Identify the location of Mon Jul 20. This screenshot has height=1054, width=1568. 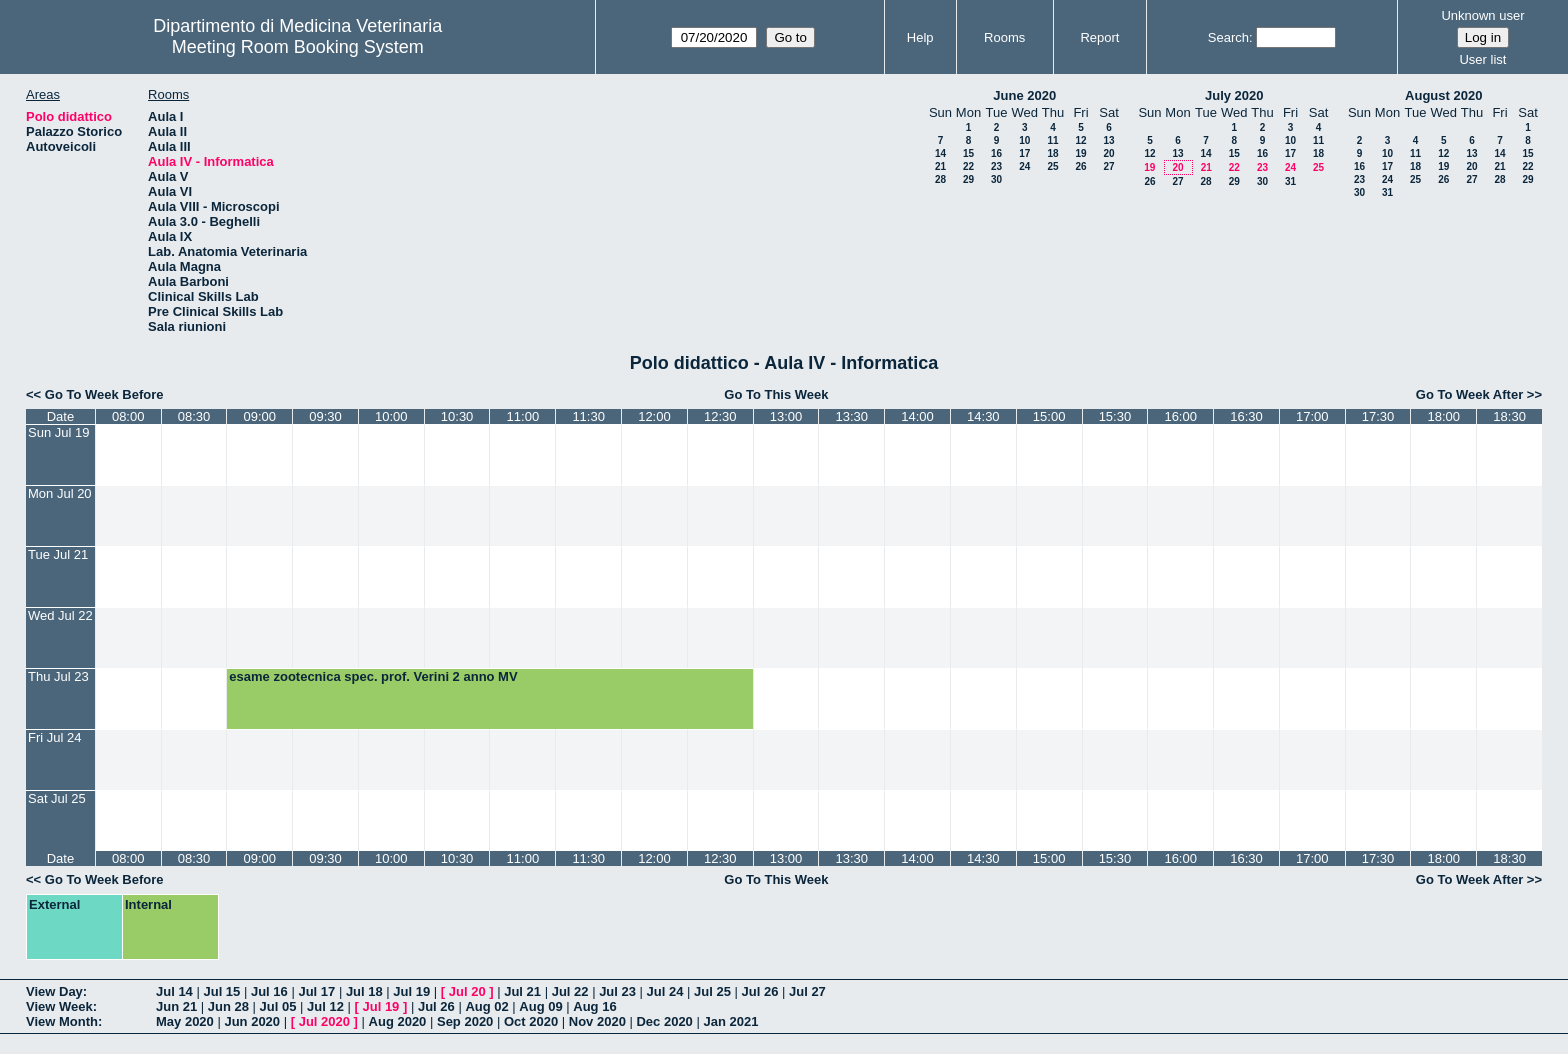
(60, 493).